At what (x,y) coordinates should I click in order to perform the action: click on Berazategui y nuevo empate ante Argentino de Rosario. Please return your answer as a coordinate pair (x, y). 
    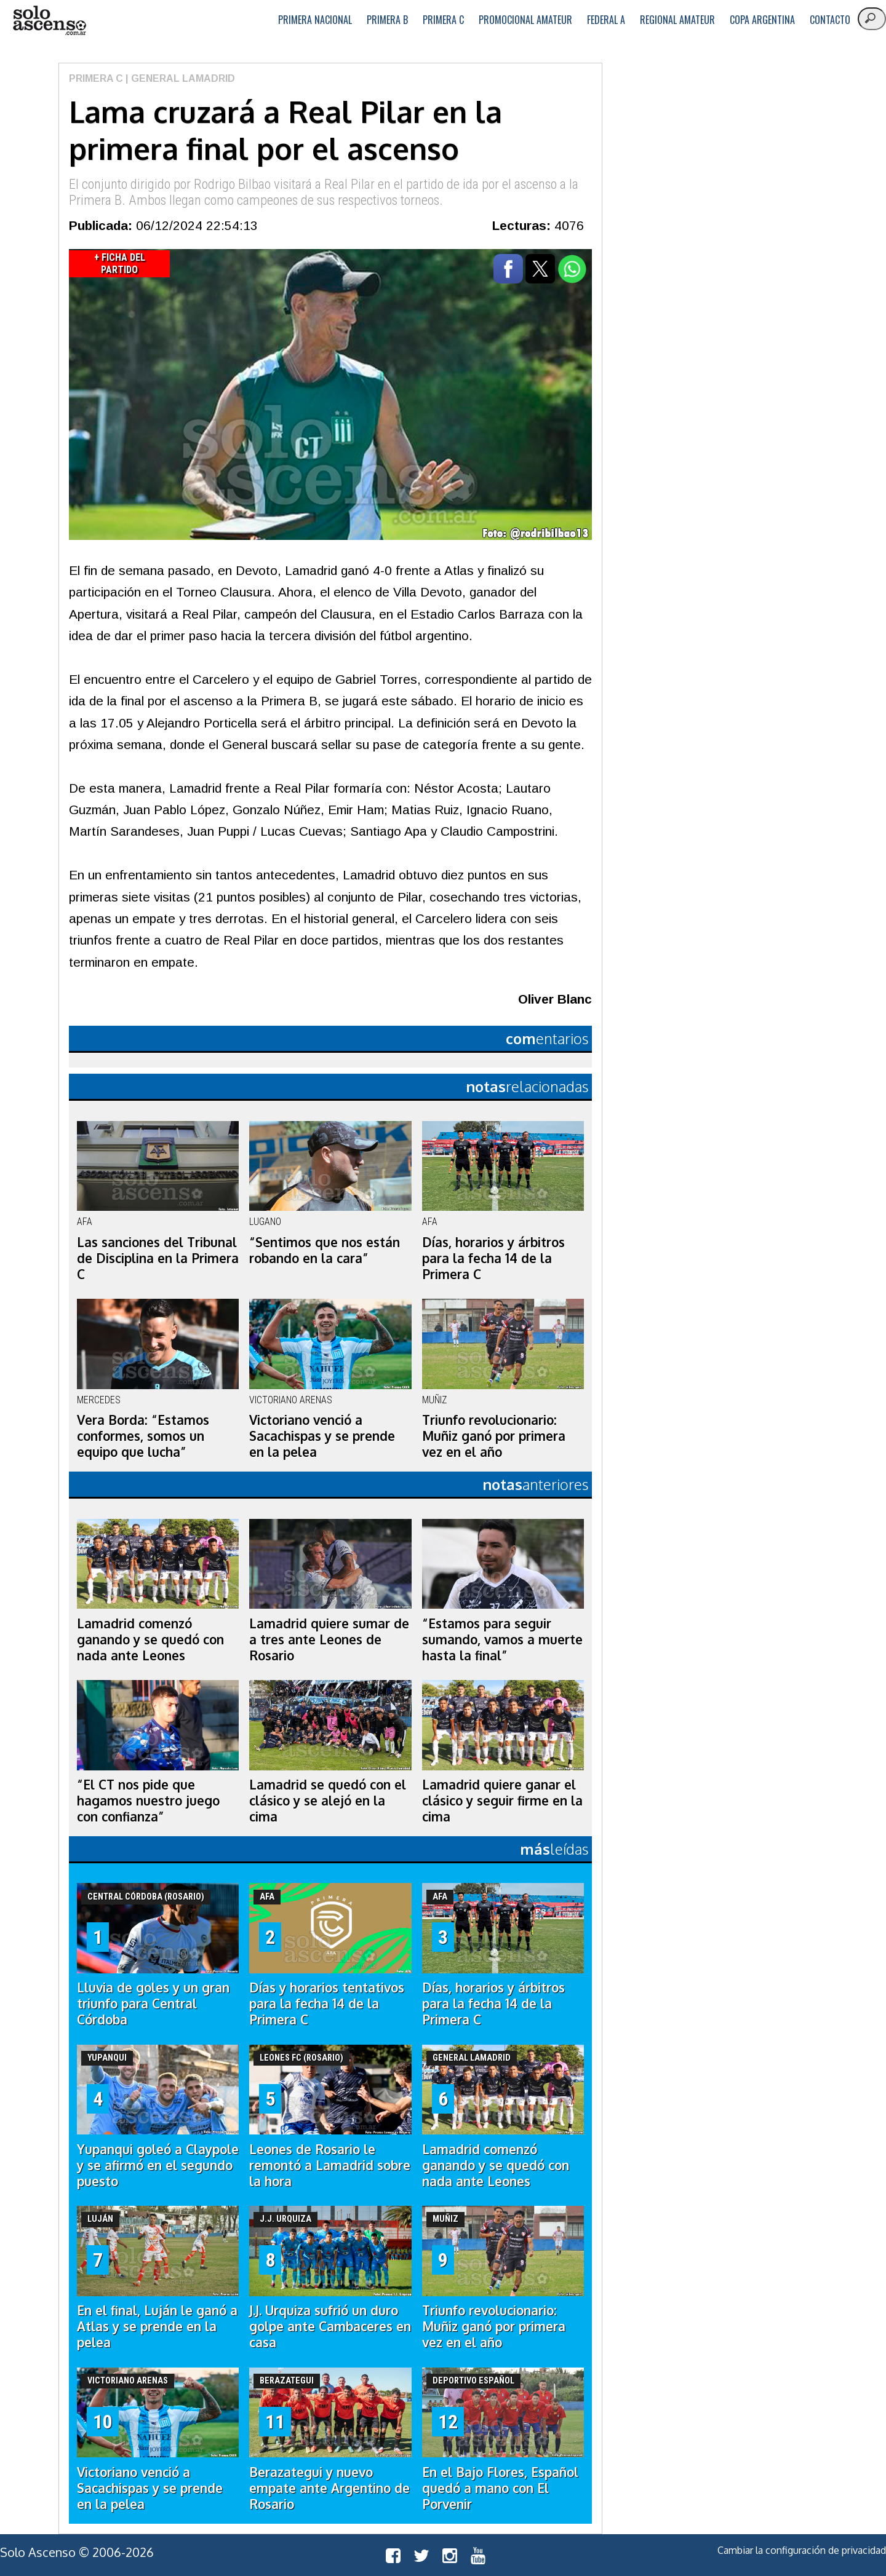
    Looking at the image, I should click on (329, 2488).